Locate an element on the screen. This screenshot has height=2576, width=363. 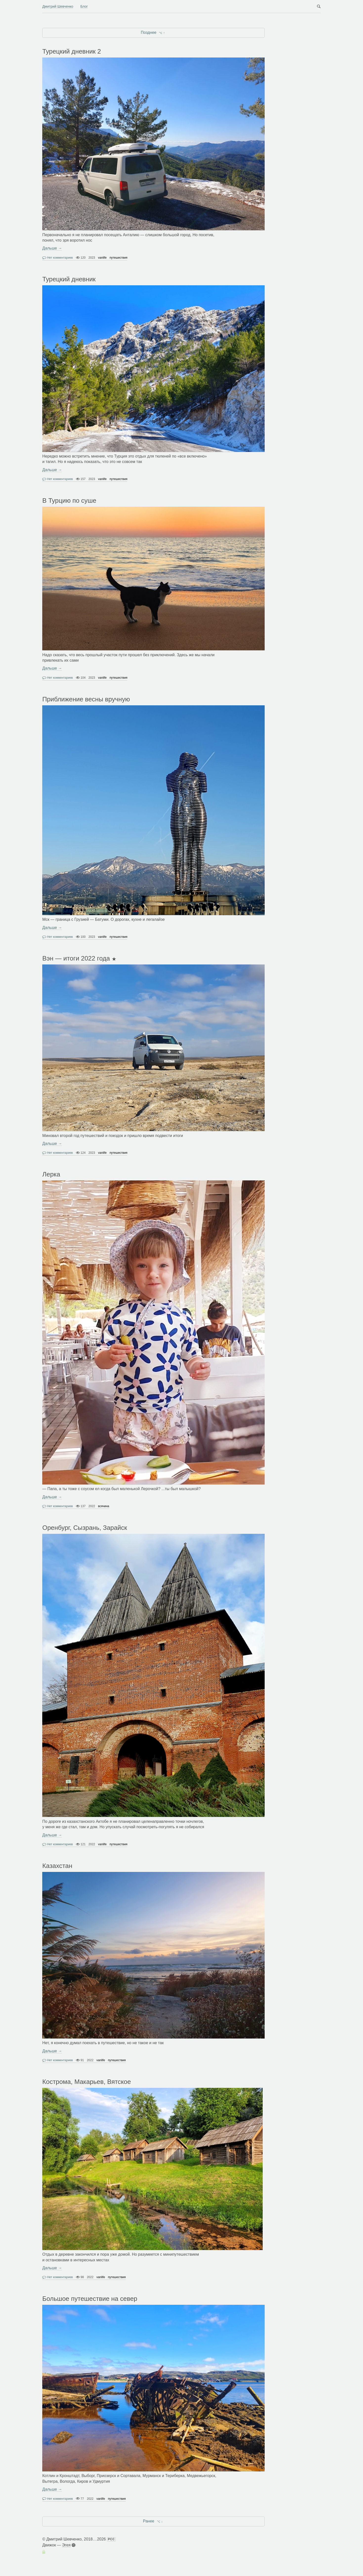
Турецкий дневник is located at coordinates (73, 281).